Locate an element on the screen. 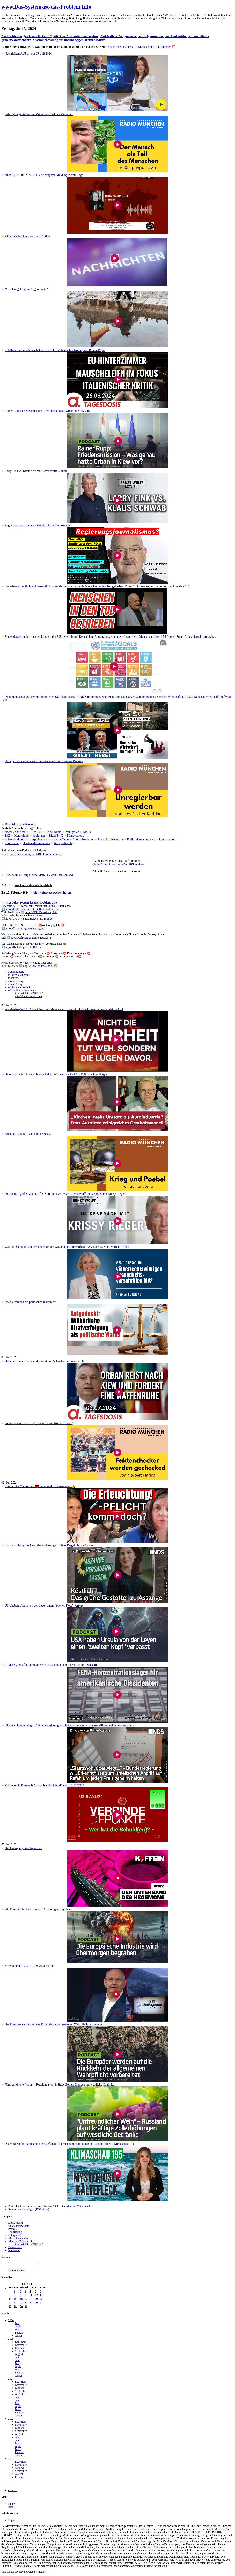 The width and height of the screenshot is (235, 2576). #Entmachtung is located at coordinates (16, 971).